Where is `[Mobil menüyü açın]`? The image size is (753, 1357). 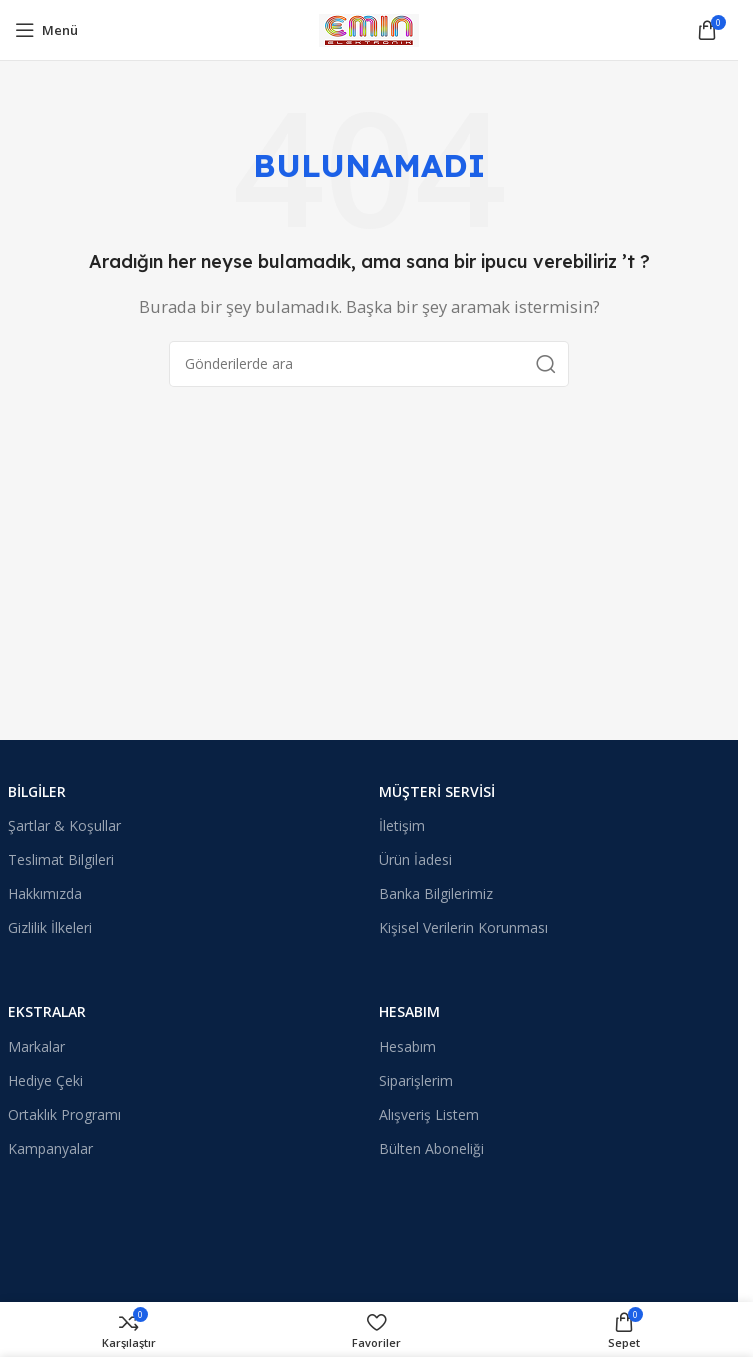 [Mobil menüyü açın] is located at coordinates (46, 30).